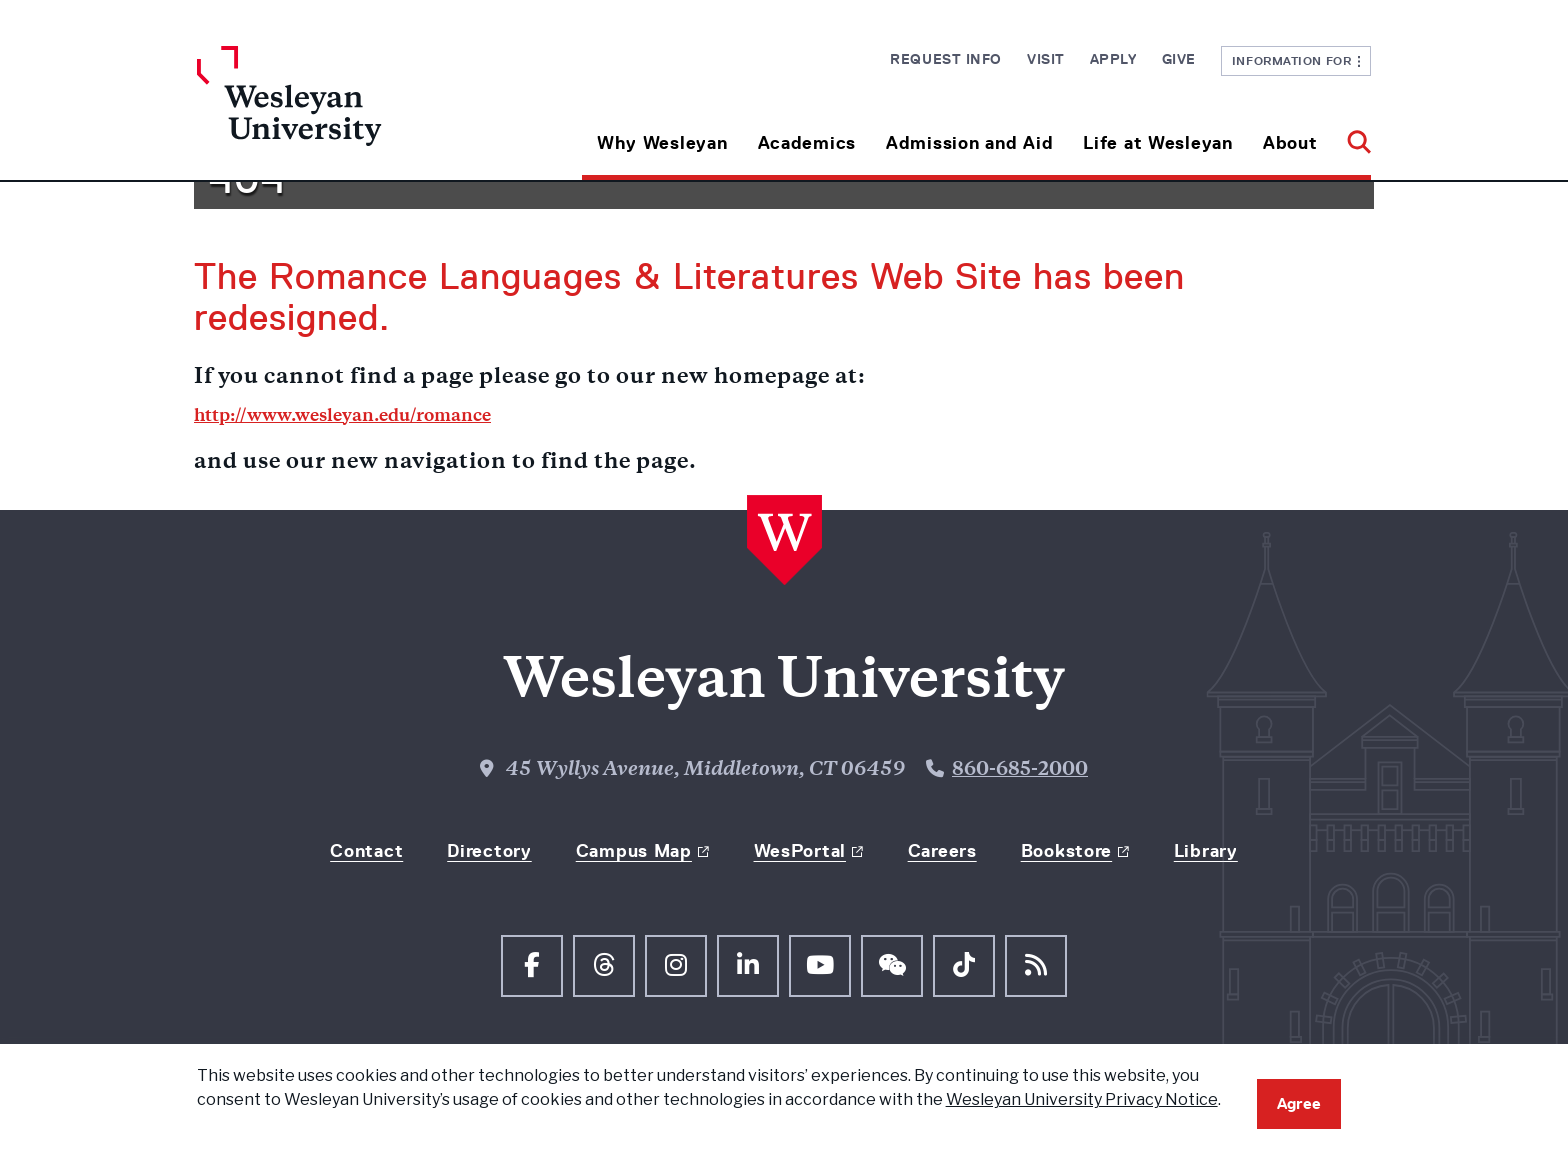 Image resolution: width=1568 pixels, height=1149 pixels. Describe the element at coordinates (1020, 770) in the screenshot. I see `860-685-2000` at that location.